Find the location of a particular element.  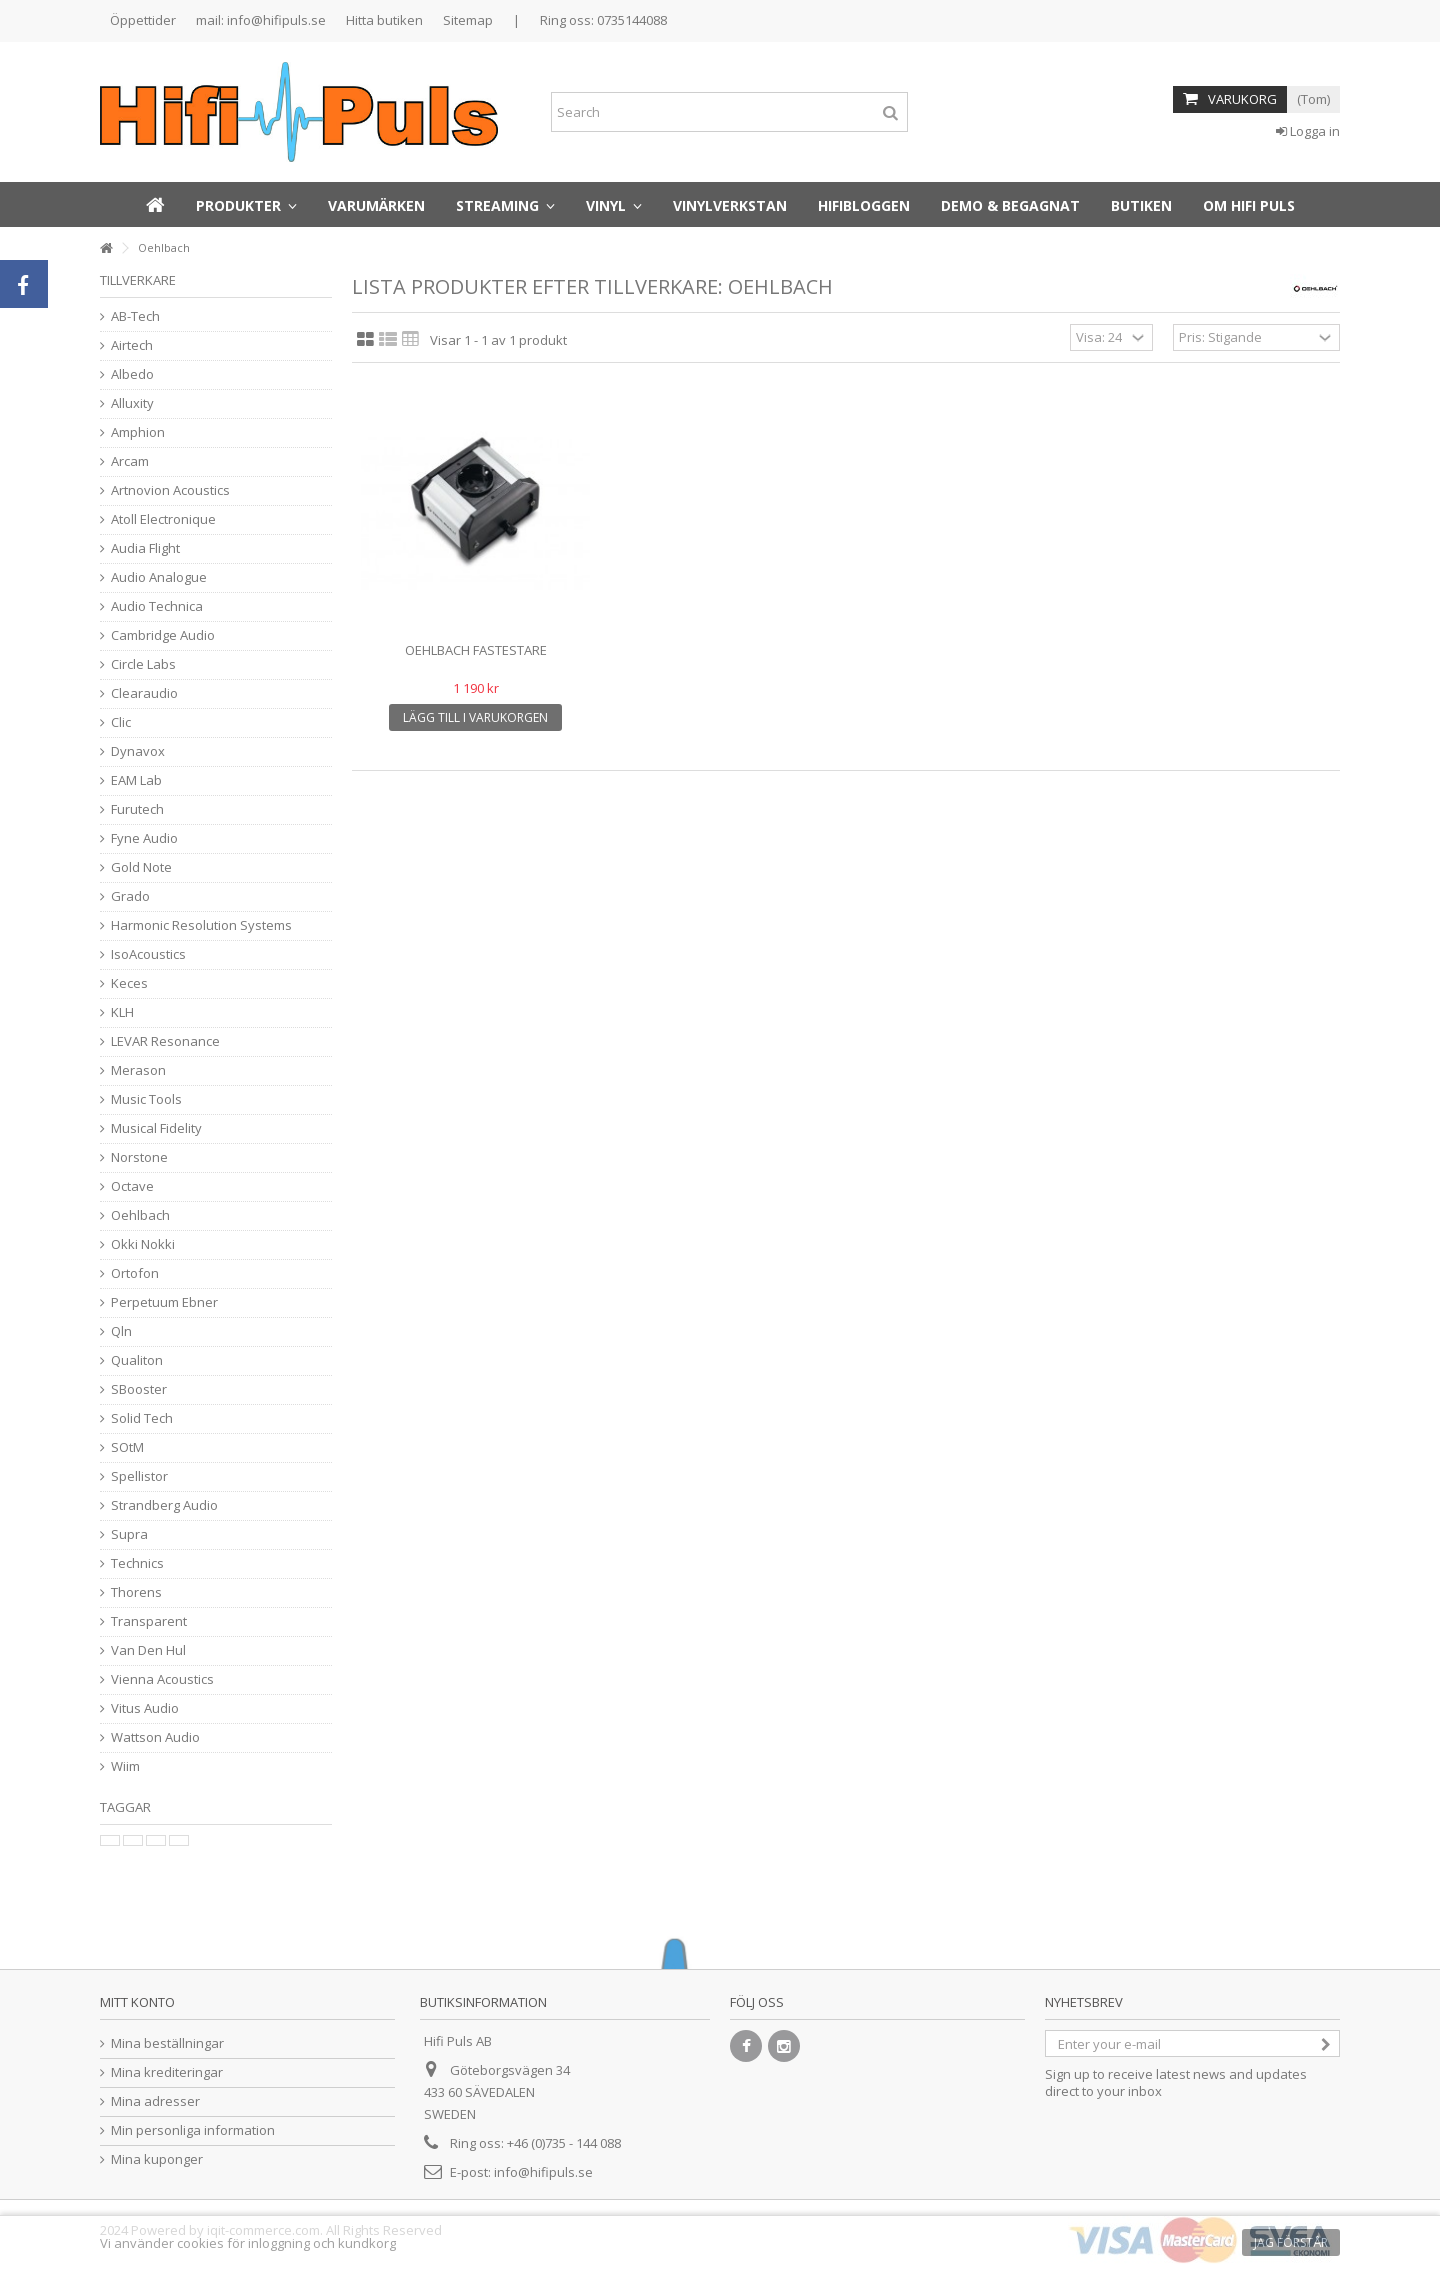

Ortofon is located at coordinates (135, 1273).